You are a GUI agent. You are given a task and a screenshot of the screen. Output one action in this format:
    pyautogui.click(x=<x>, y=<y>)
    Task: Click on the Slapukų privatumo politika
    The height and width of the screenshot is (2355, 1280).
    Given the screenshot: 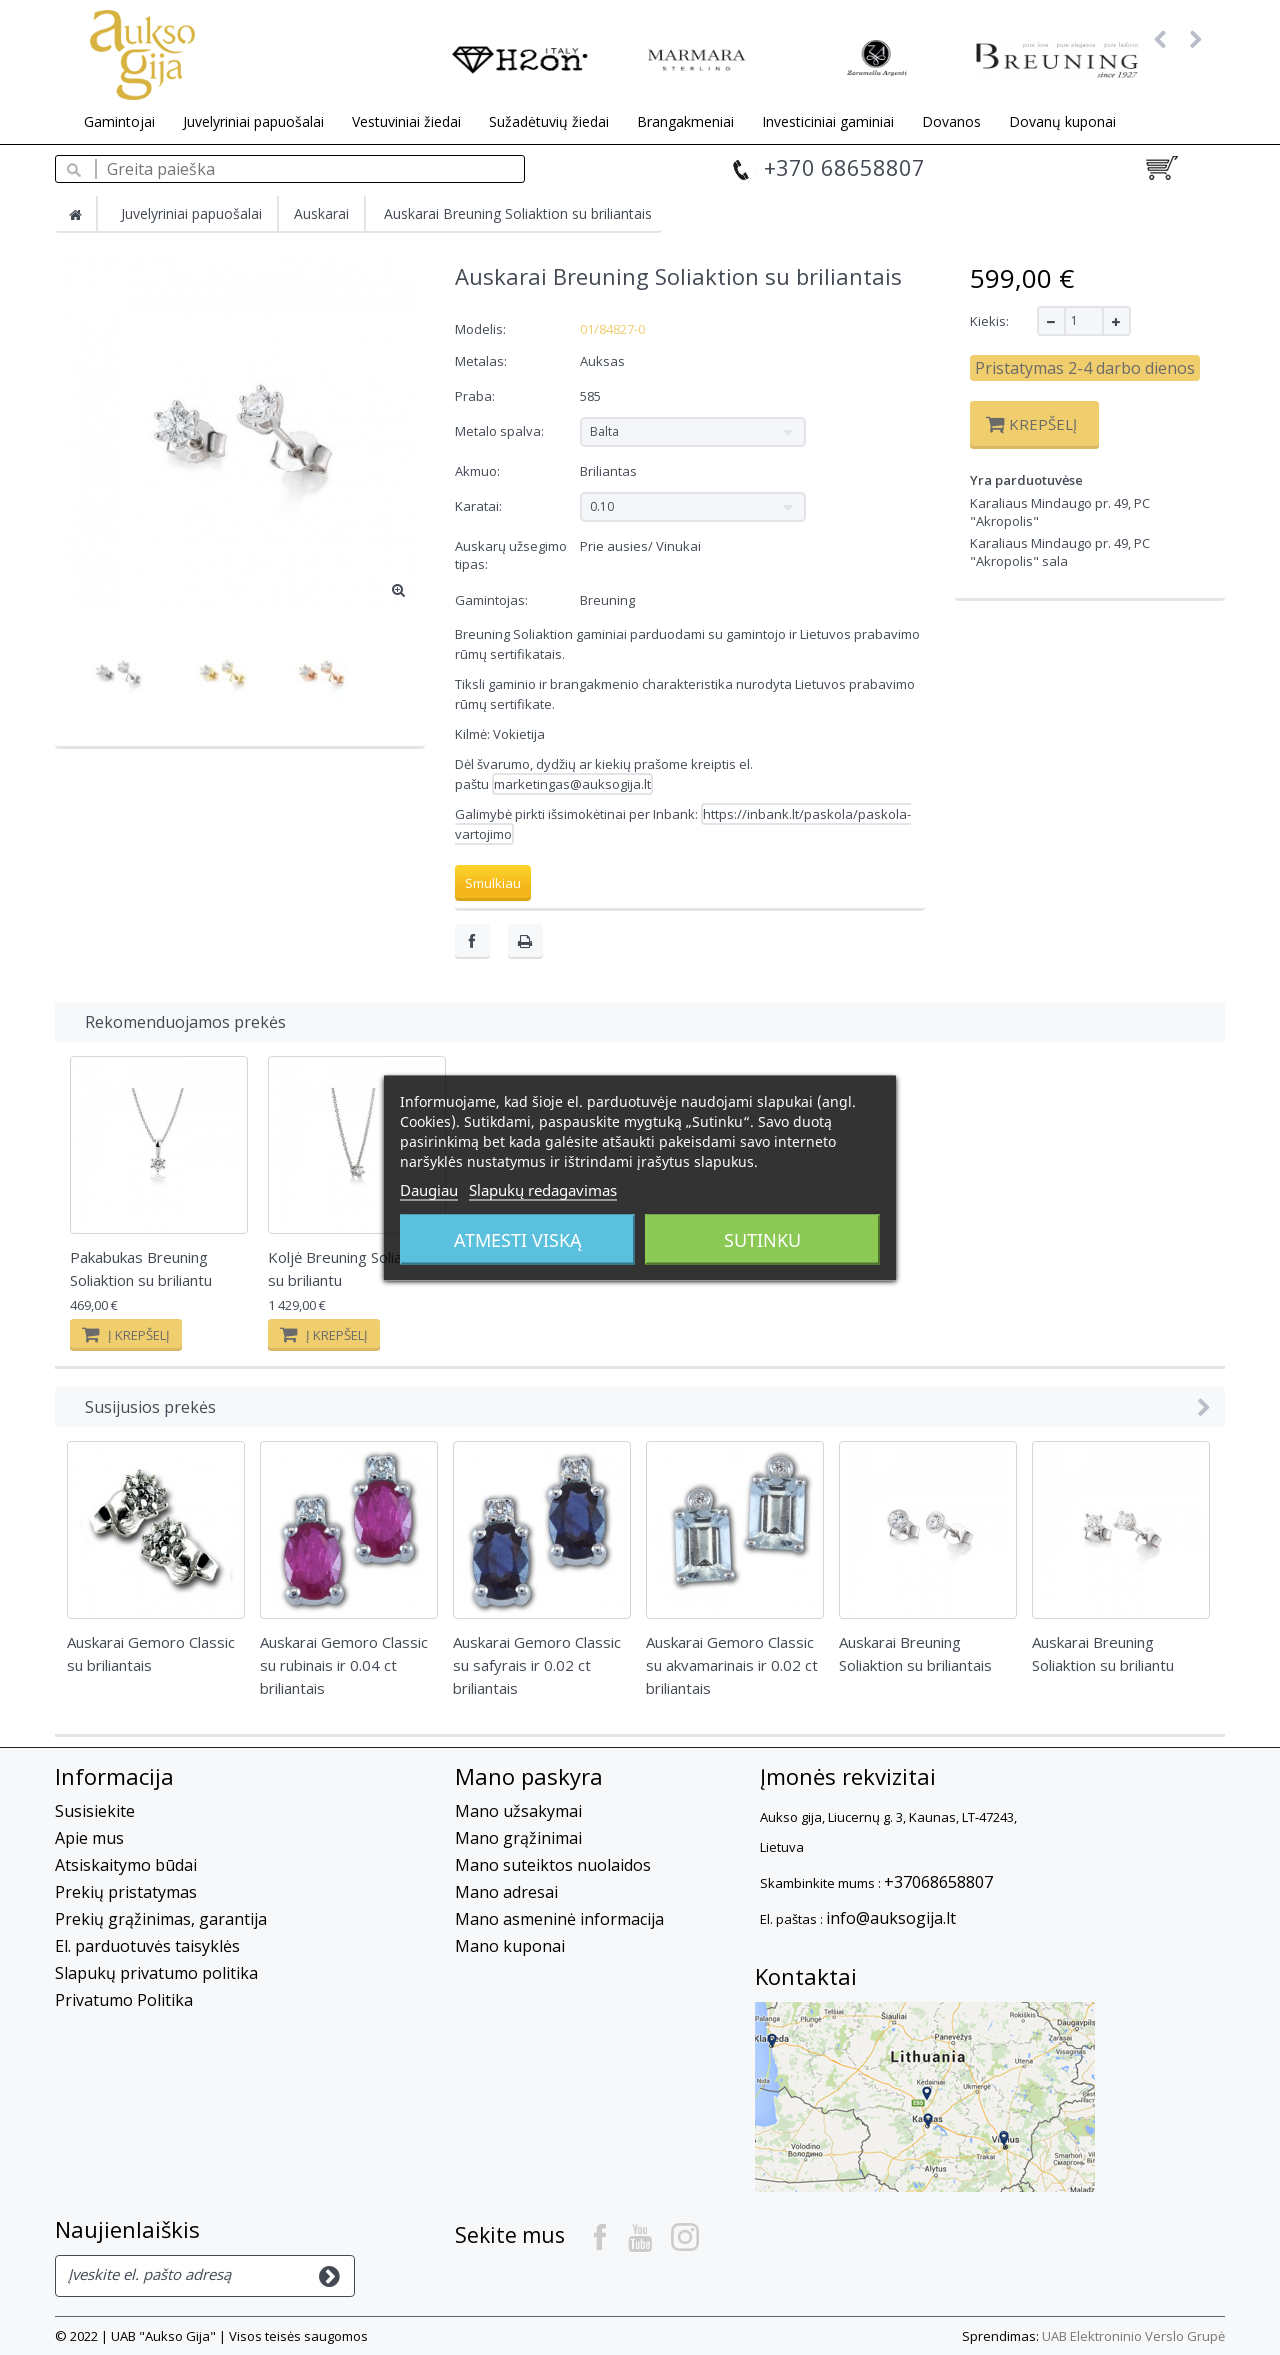 What is the action you would take?
    pyautogui.click(x=156, y=1973)
    